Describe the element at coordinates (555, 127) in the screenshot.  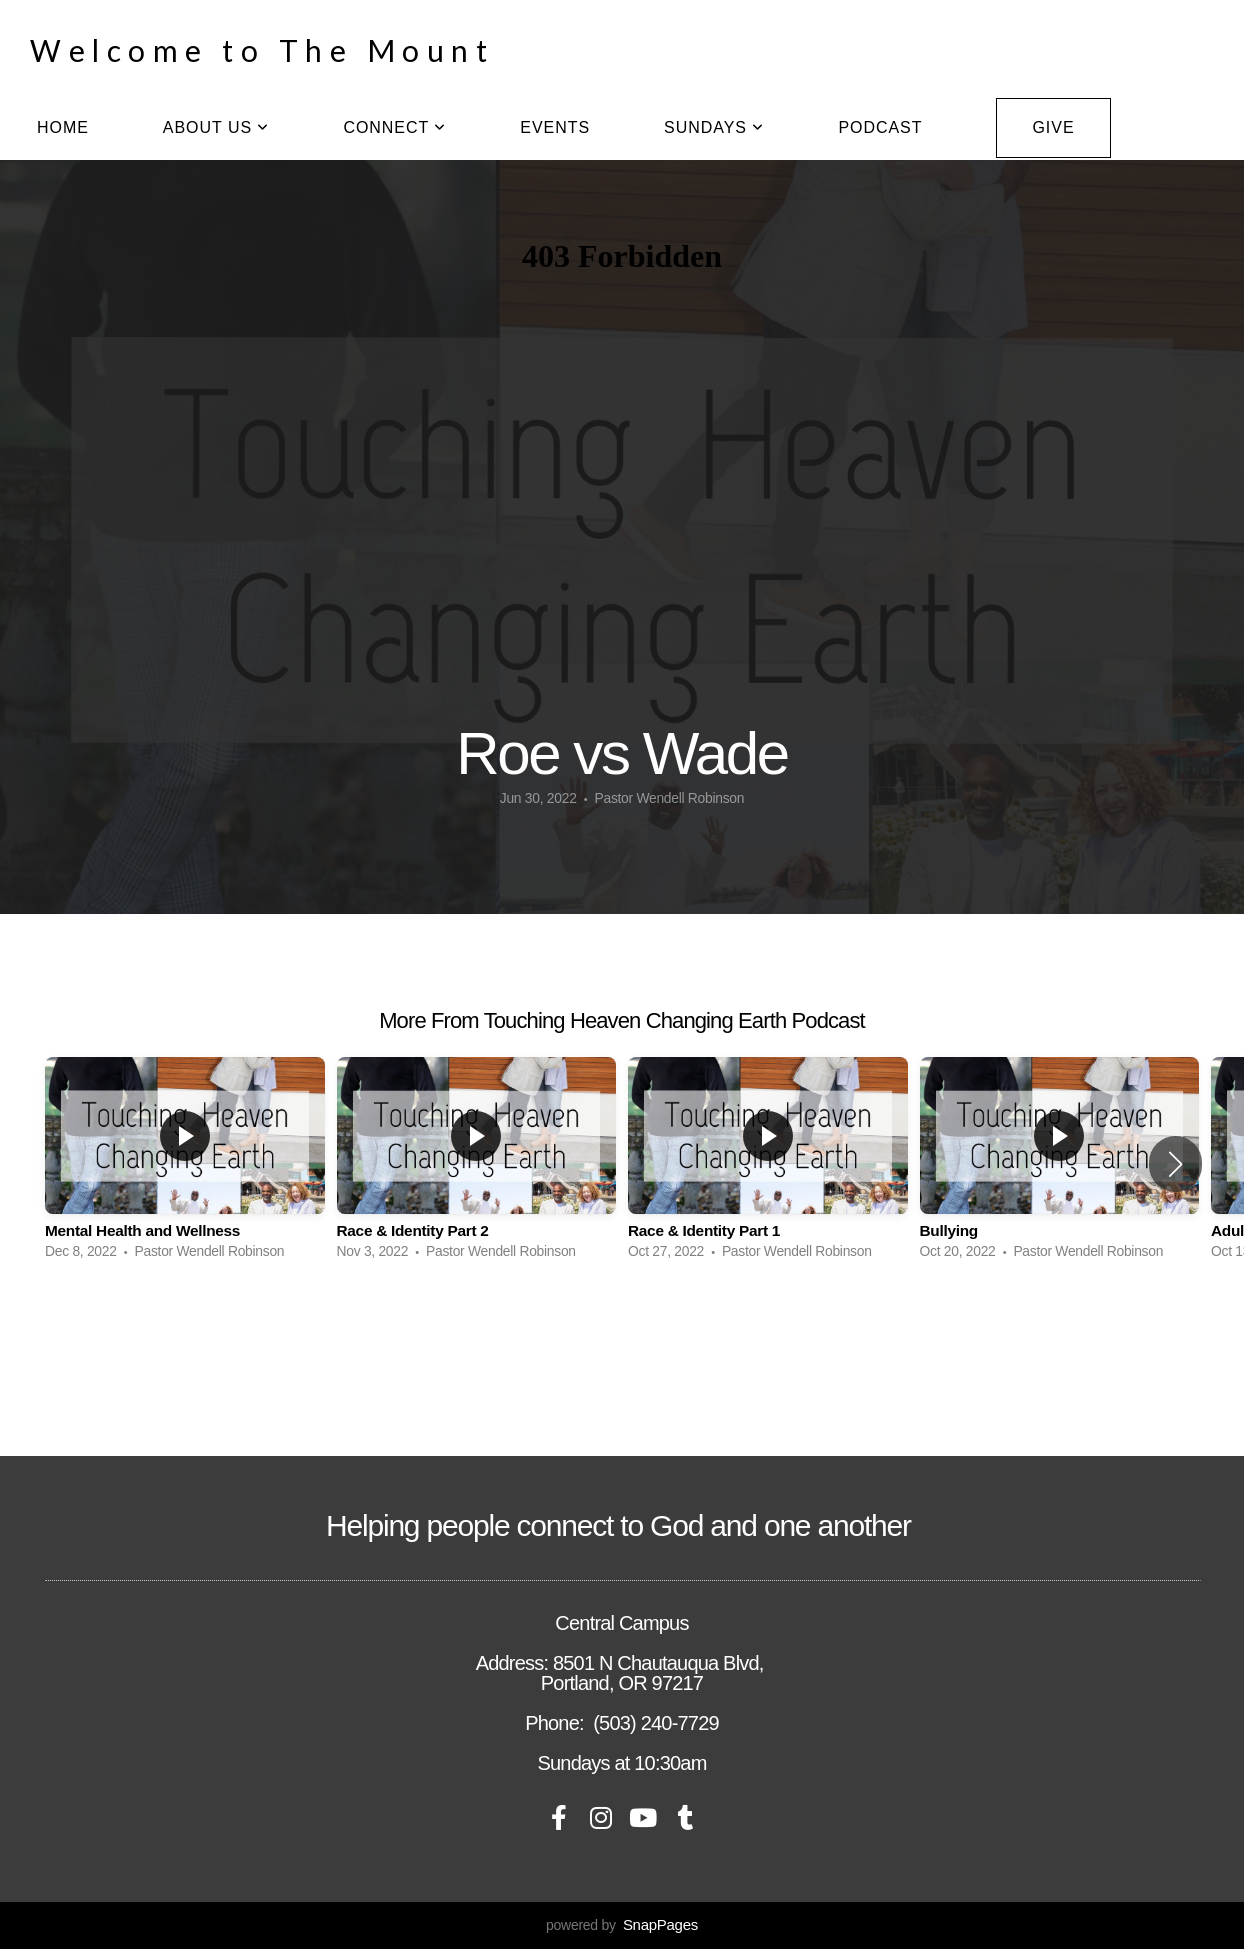
I see `Events` at that location.